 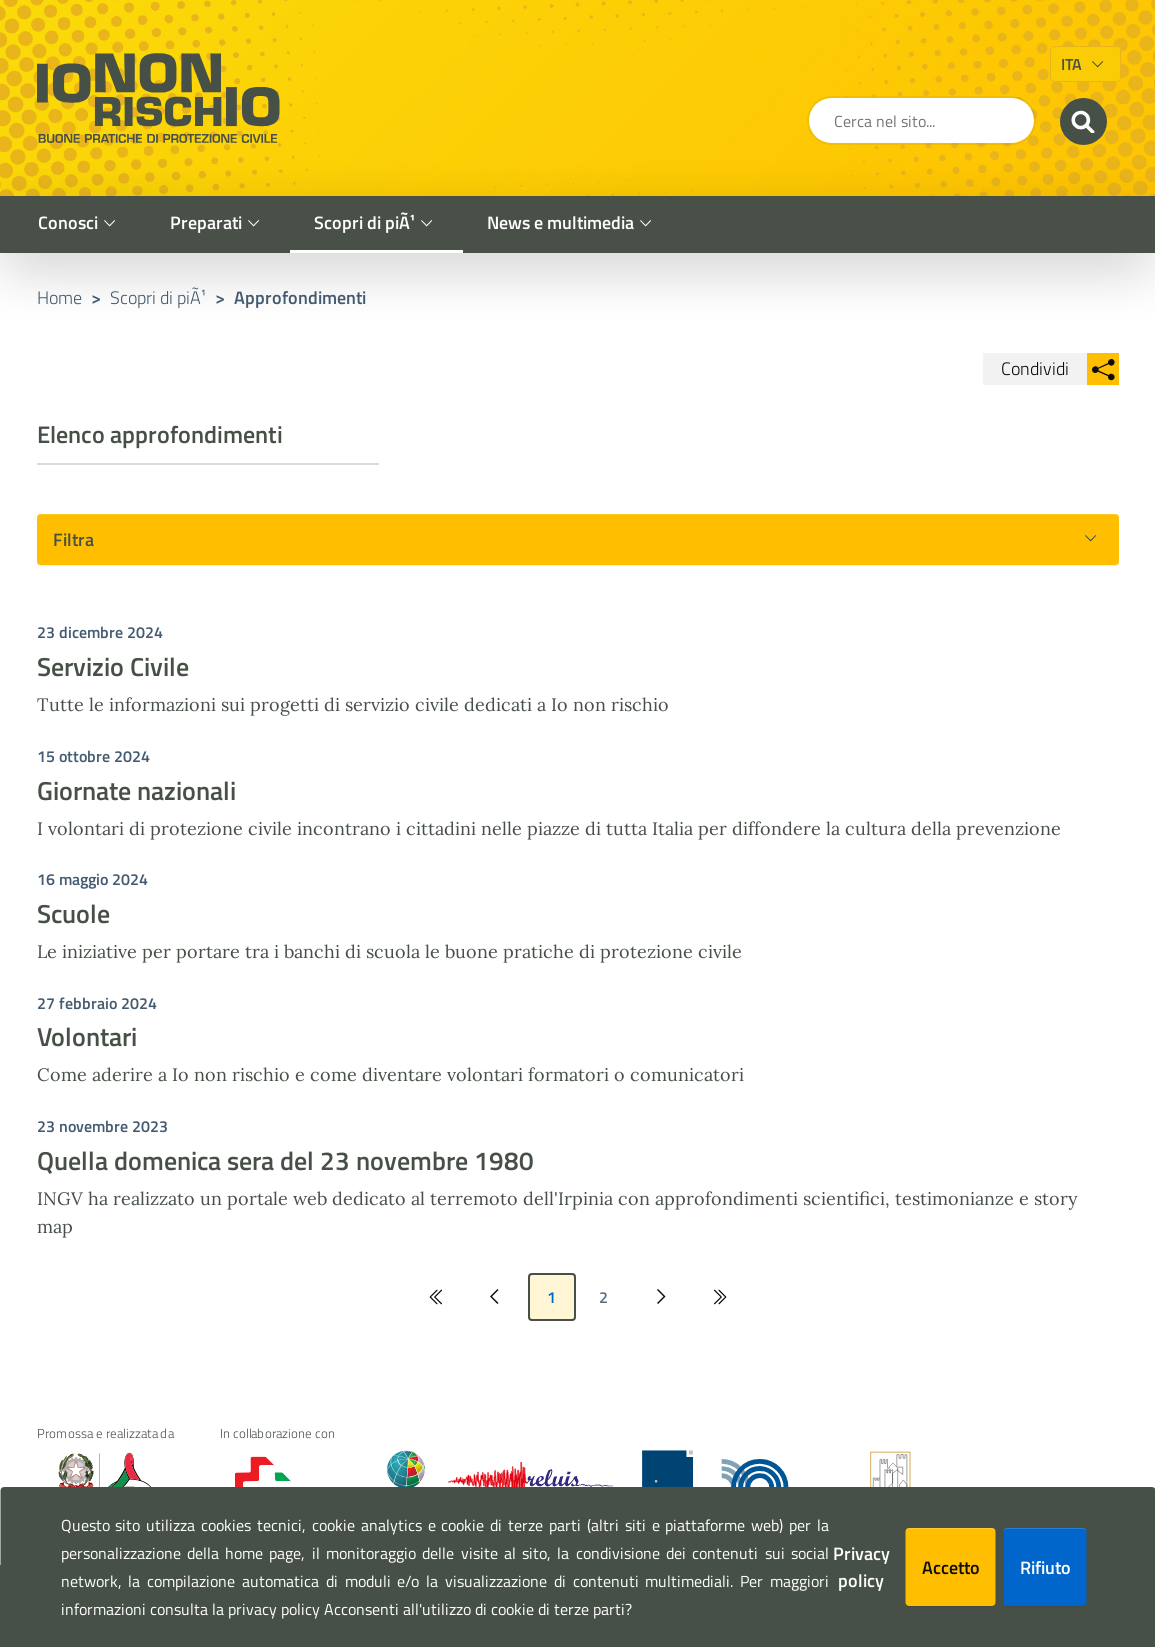 What do you see at coordinates (1045, 1567) in the screenshot?
I see `Rifiuto` at bounding box center [1045, 1567].